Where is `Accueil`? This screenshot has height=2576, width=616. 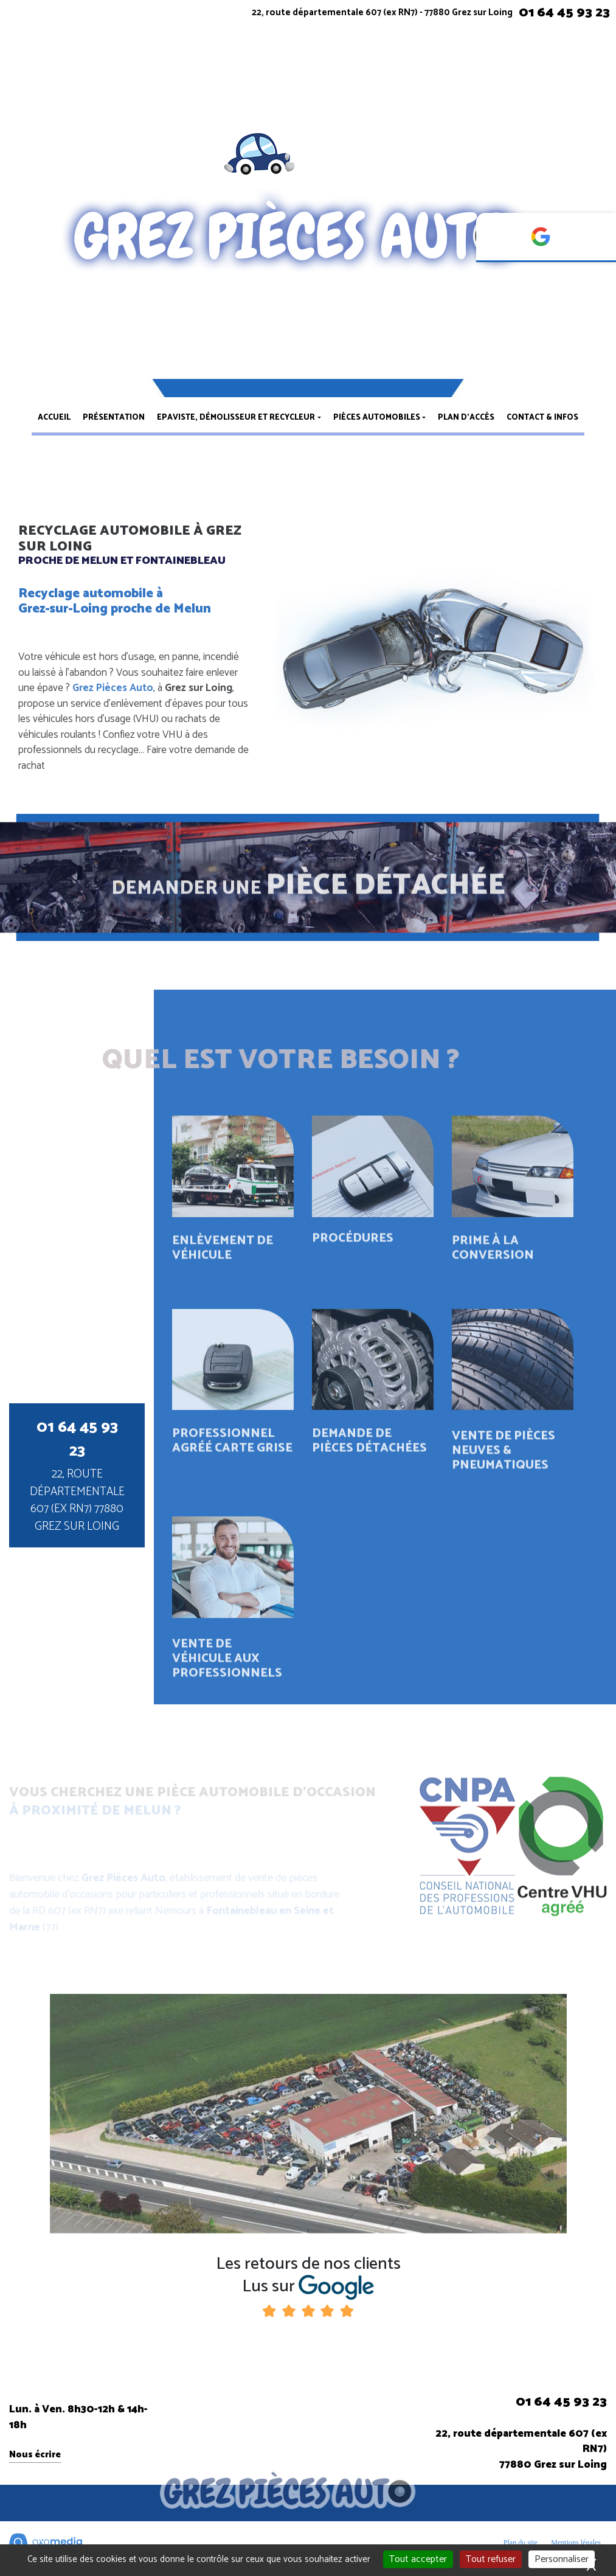
Accueil is located at coordinates (54, 417).